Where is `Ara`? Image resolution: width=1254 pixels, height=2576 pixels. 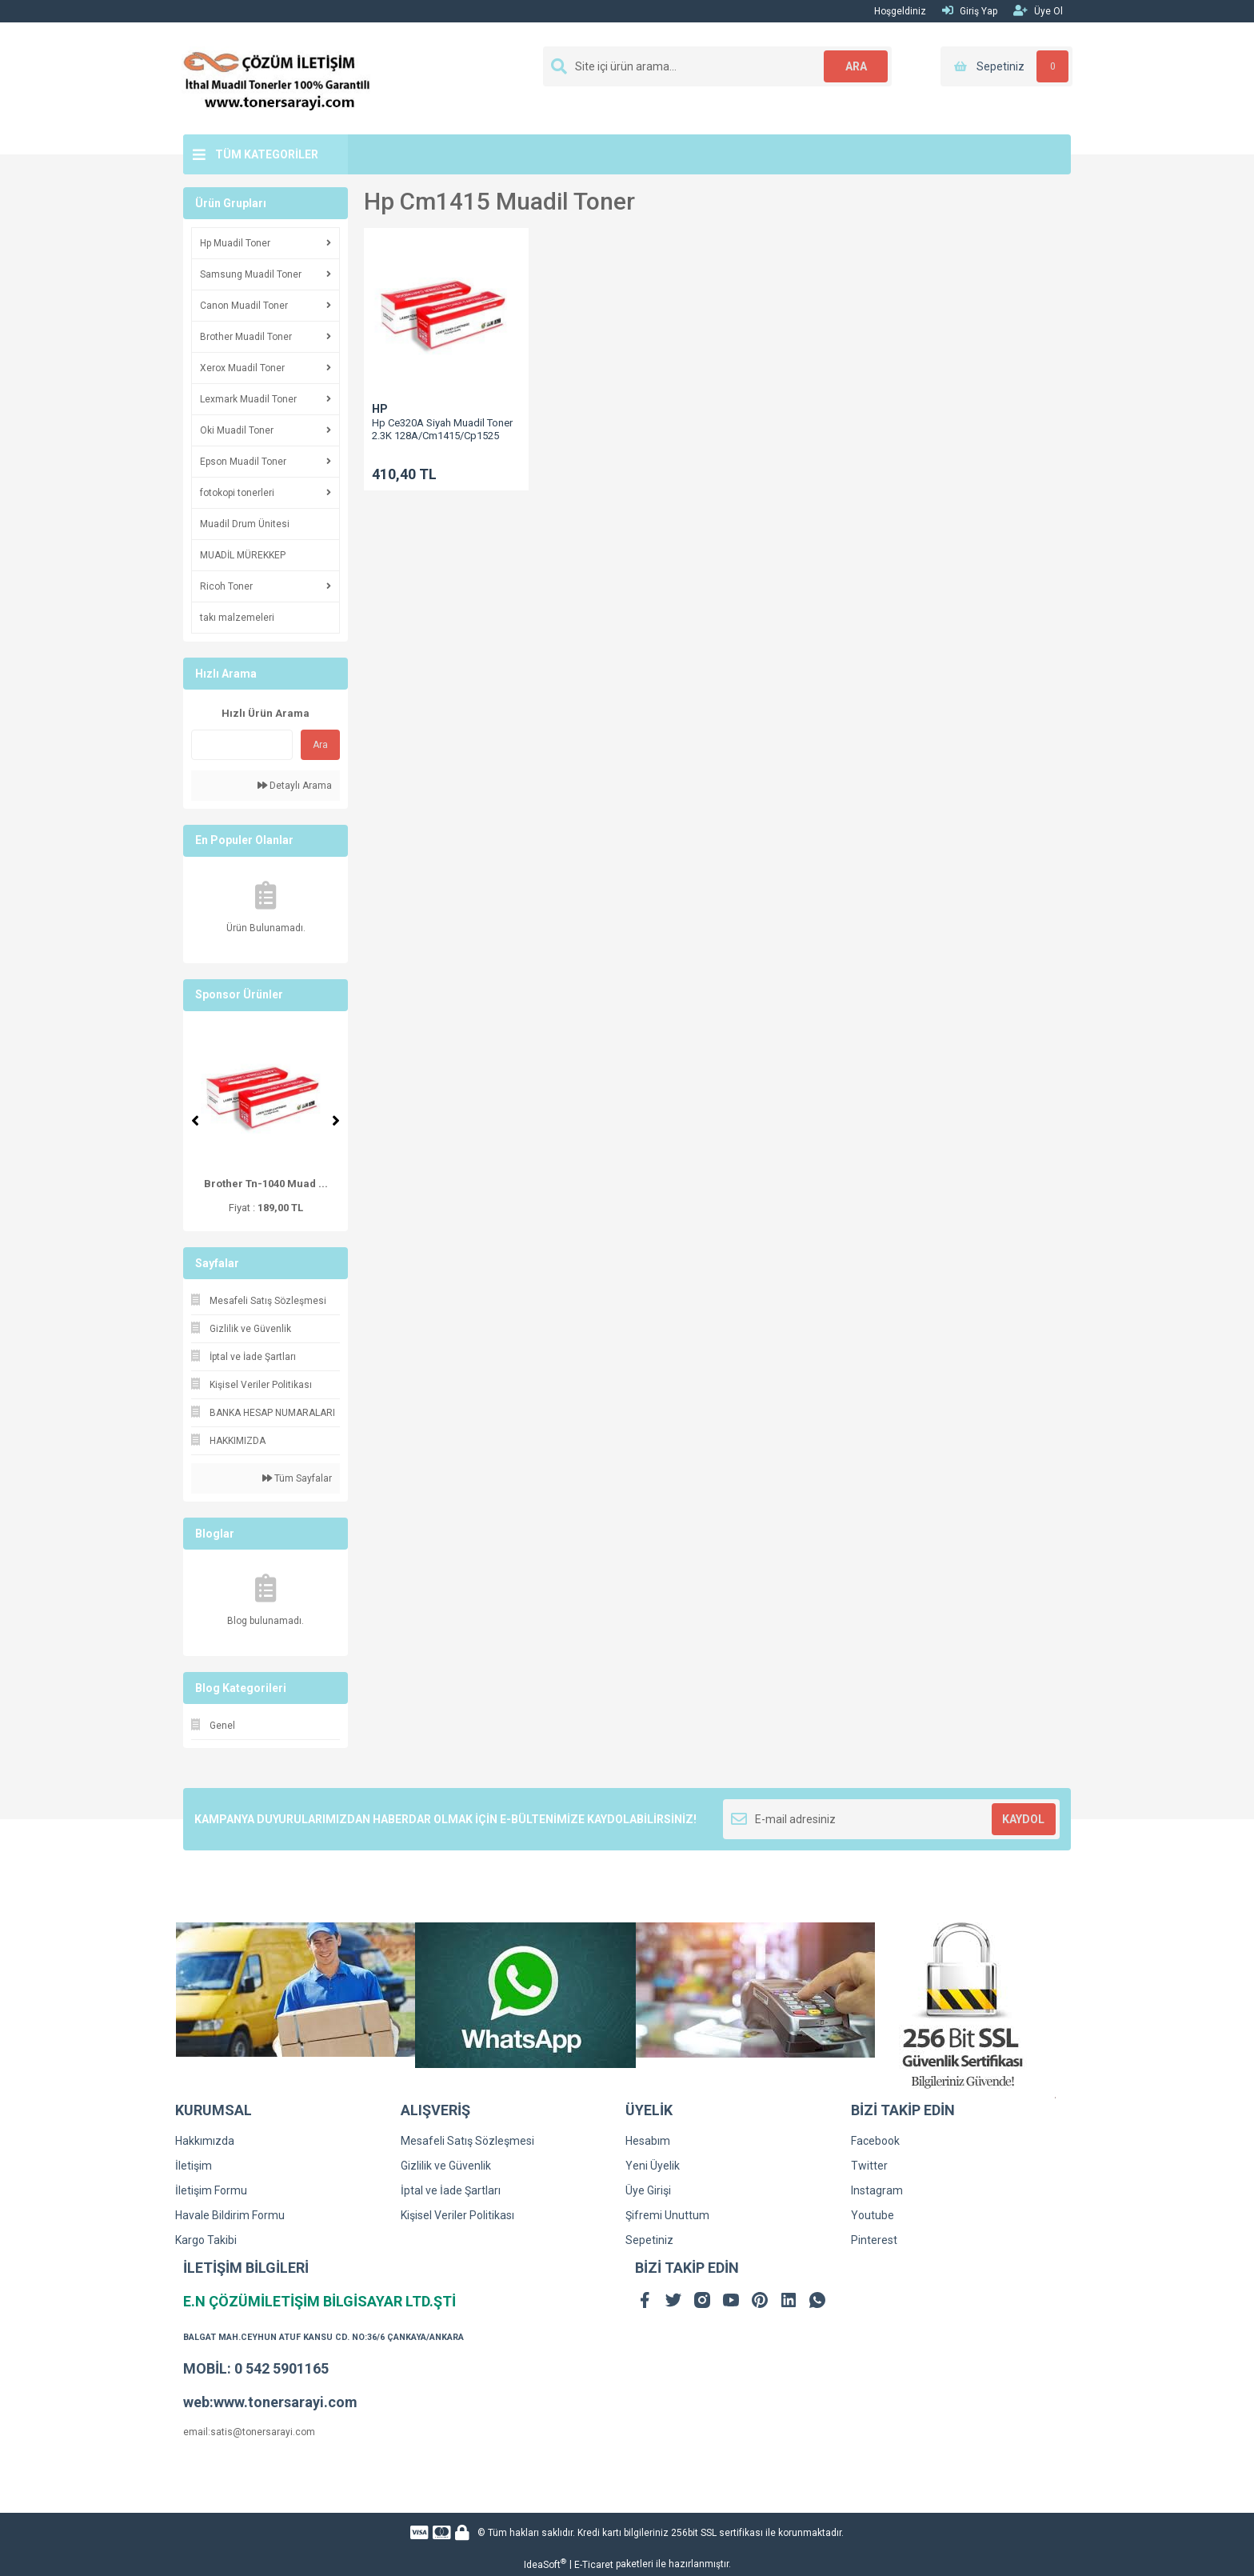 Ara is located at coordinates (320, 744).